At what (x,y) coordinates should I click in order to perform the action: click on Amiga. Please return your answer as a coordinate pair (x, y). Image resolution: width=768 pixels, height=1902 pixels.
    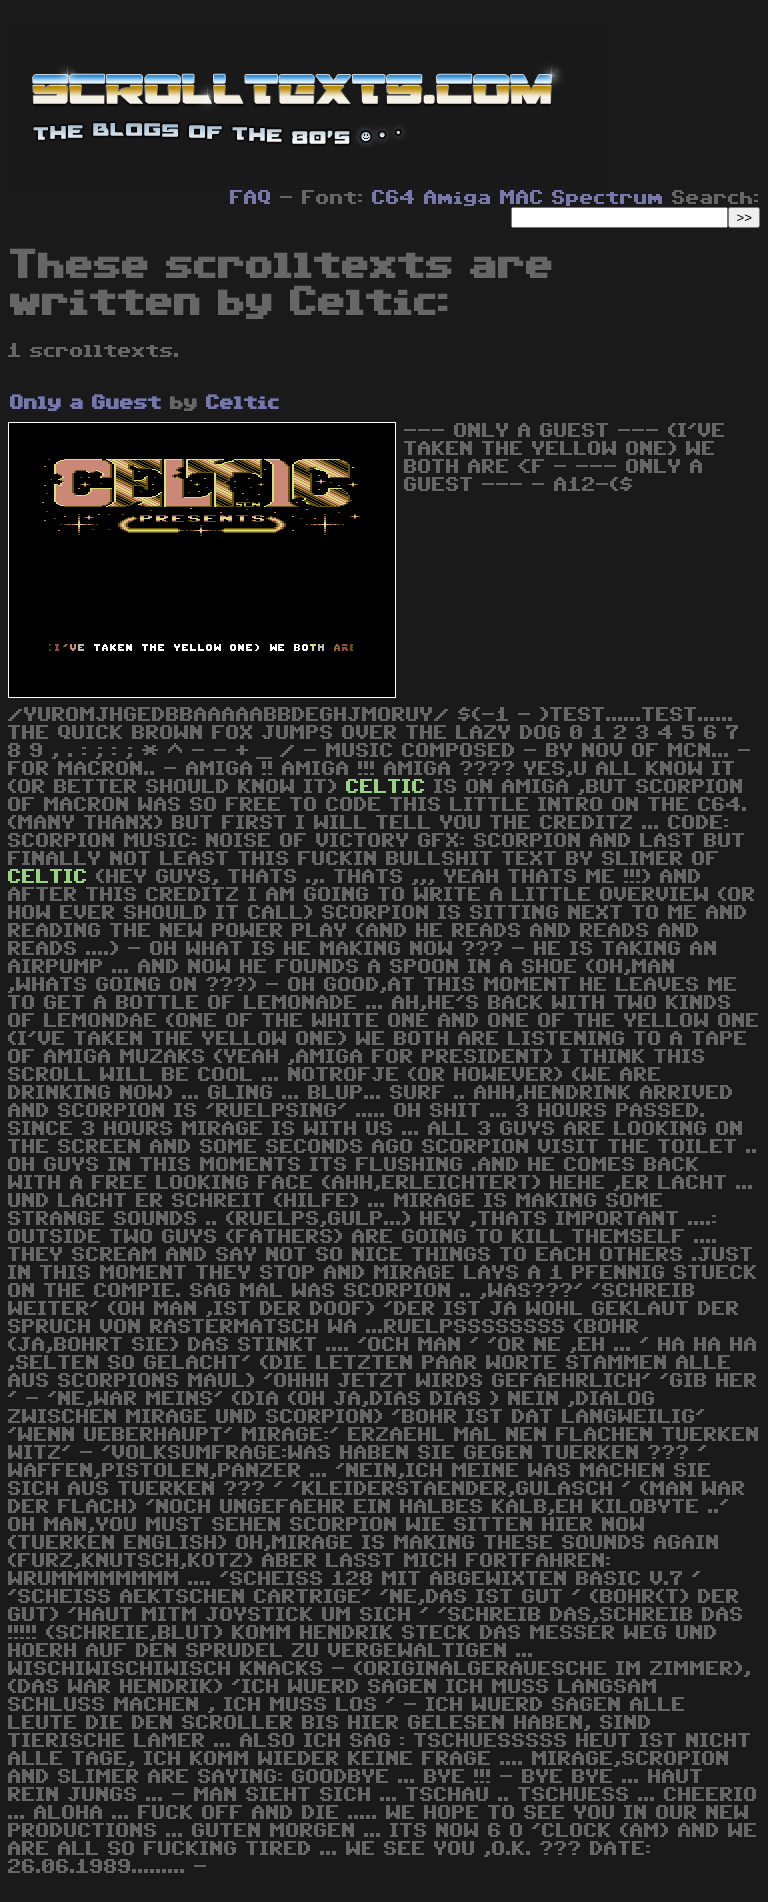
    Looking at the image, I should click on (458, 198).